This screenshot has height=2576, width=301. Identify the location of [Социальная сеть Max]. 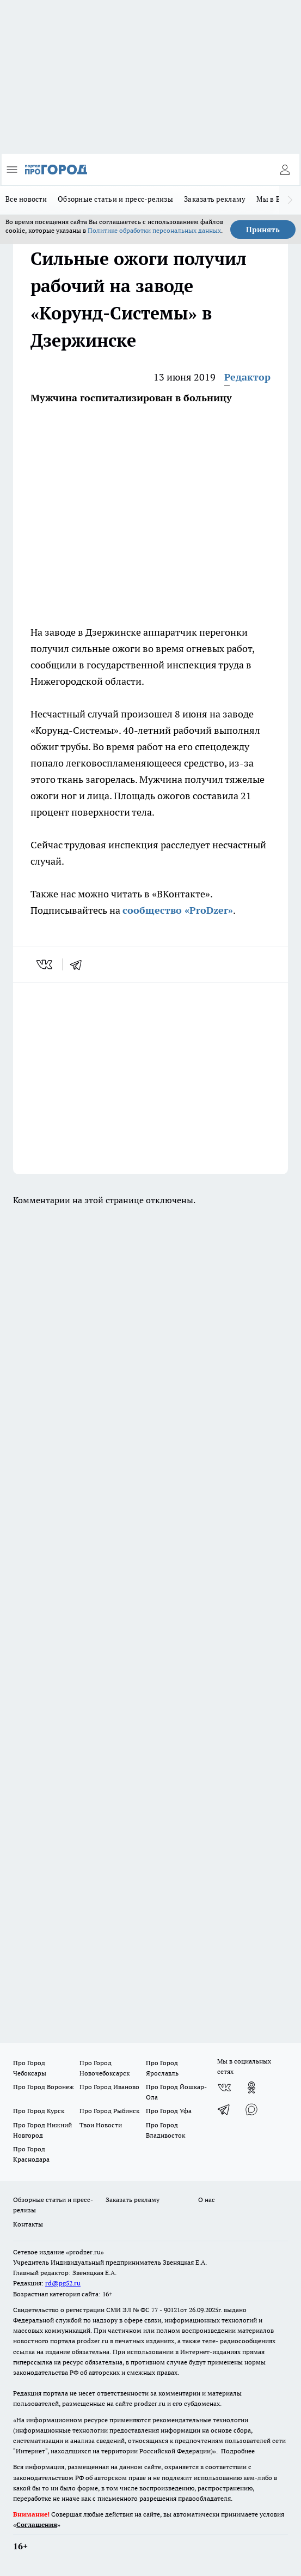
(251, 2109).